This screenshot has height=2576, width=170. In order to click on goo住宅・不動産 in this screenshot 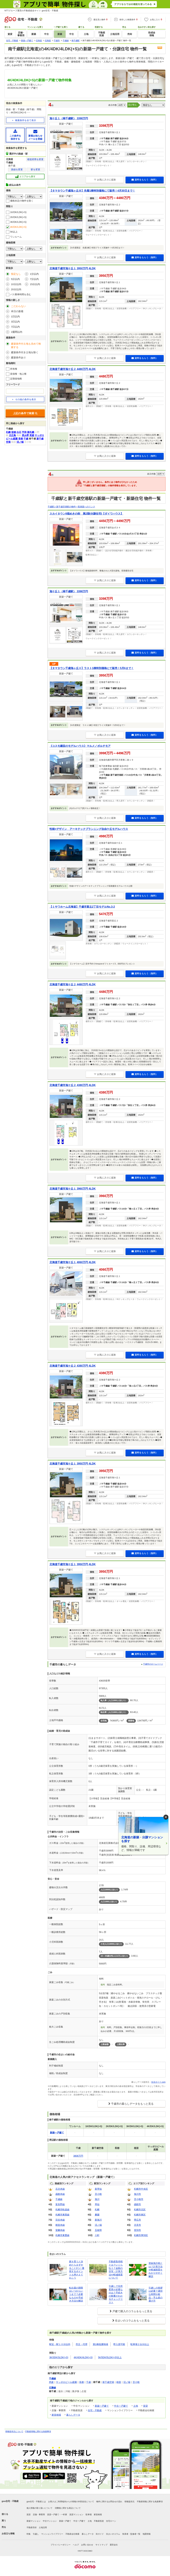, I will do `click(10, 2501)`.